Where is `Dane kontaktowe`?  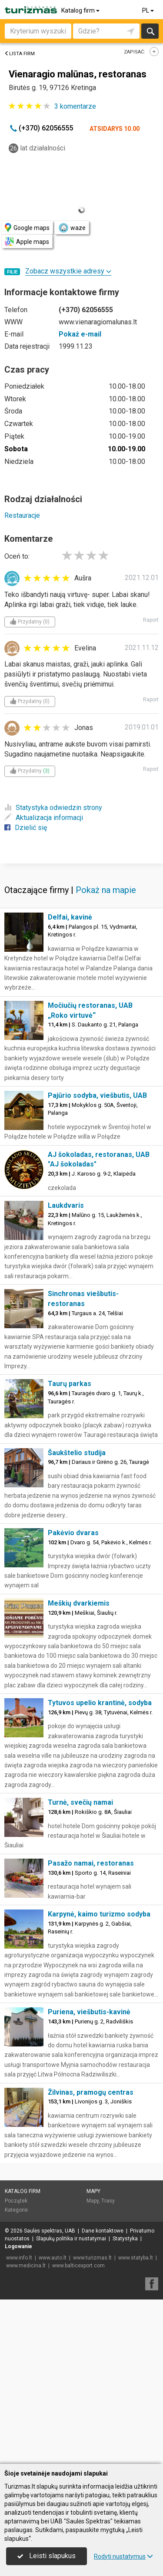 Dane kontaktowe is located at coordinates (102, 2231).